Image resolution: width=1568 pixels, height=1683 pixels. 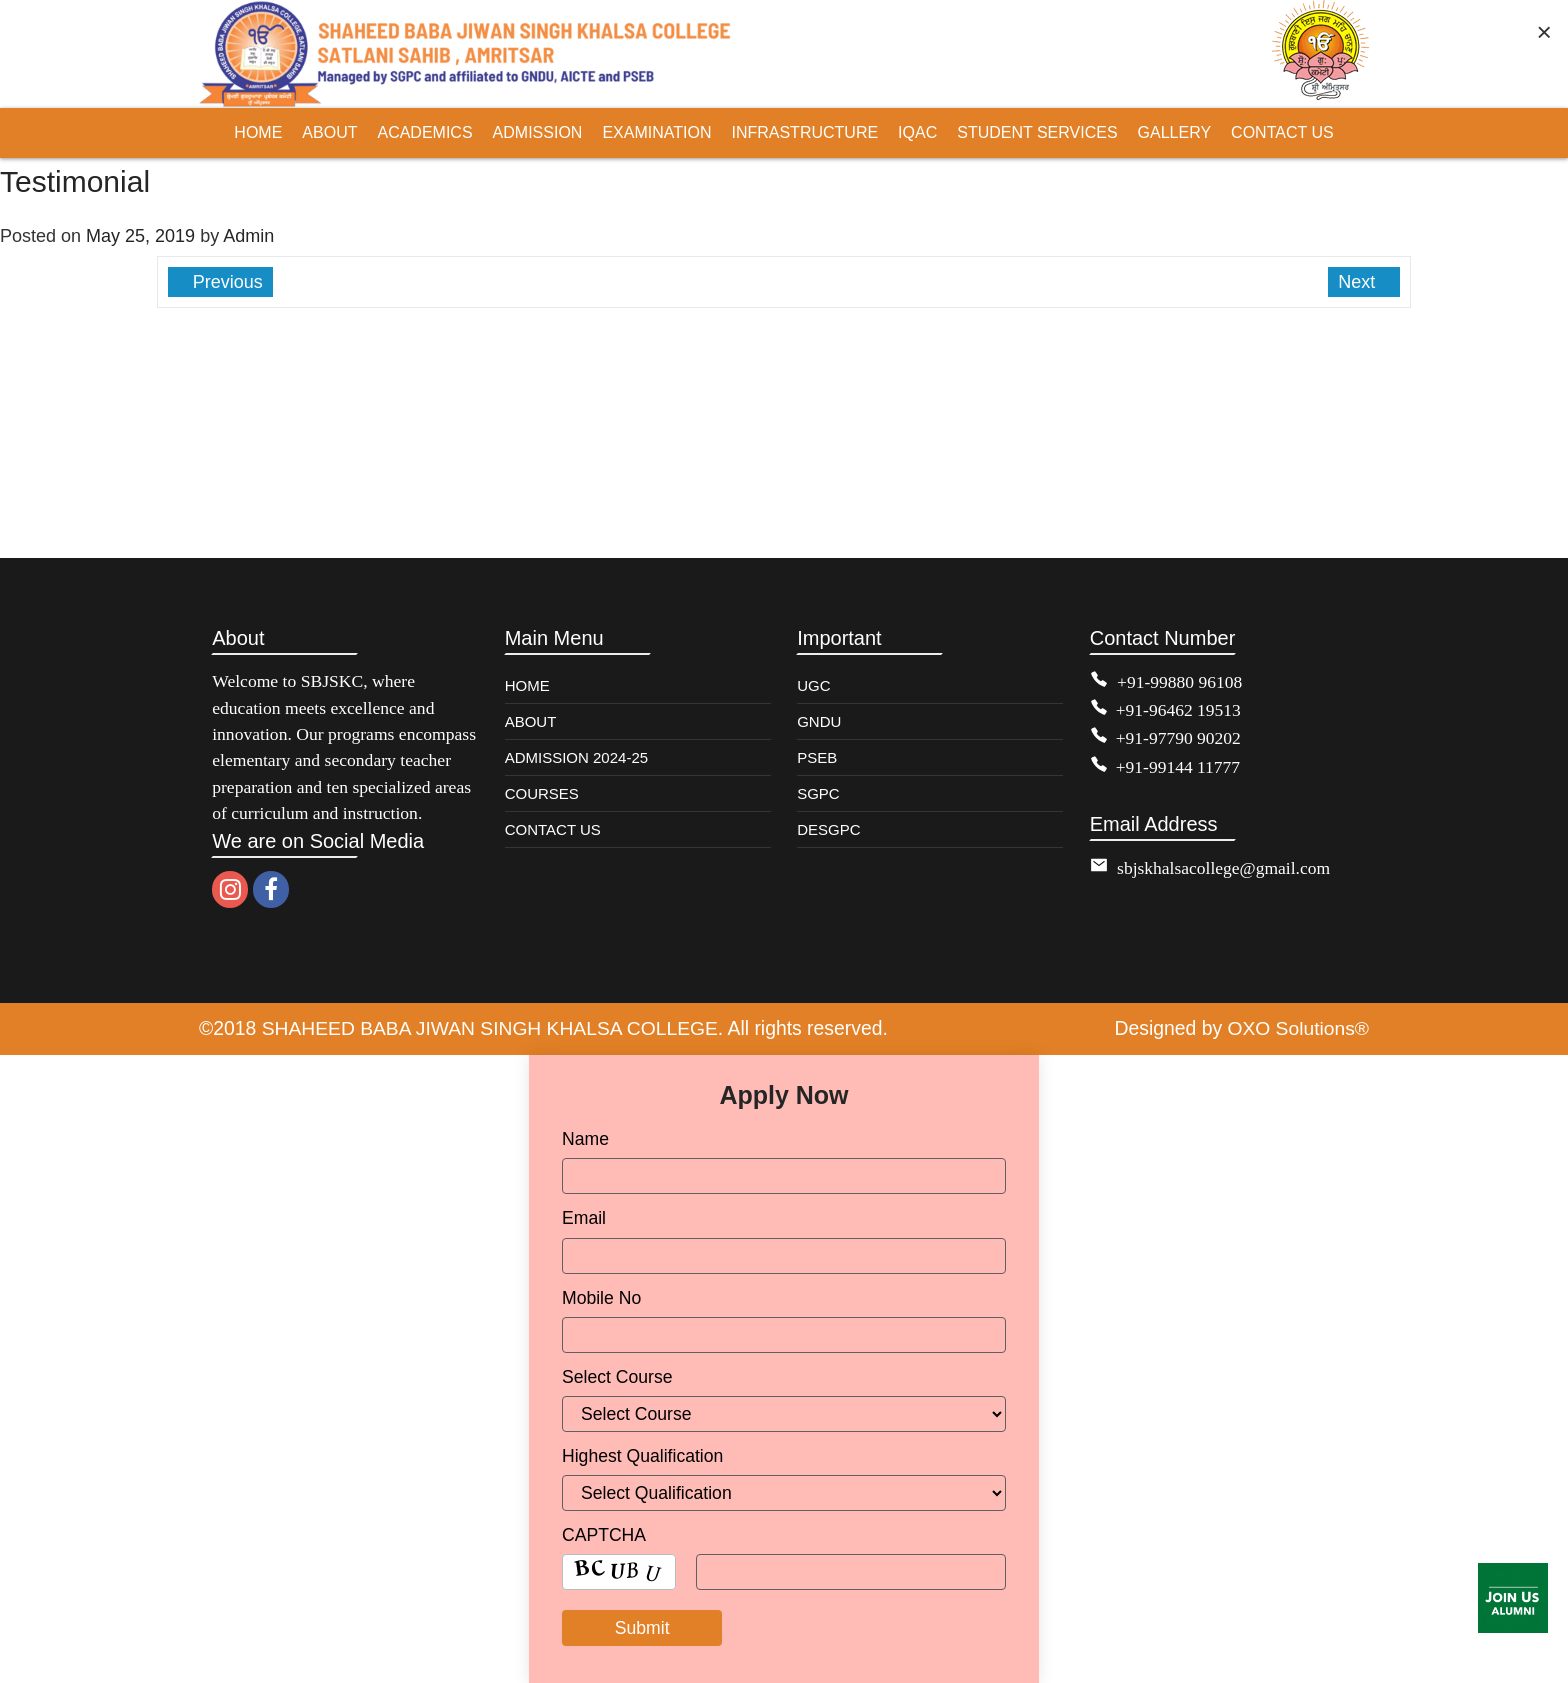 What do you see at coordinates (248, 236) in the screenshot?
I see `Admin` at bounding box center [248, 236].